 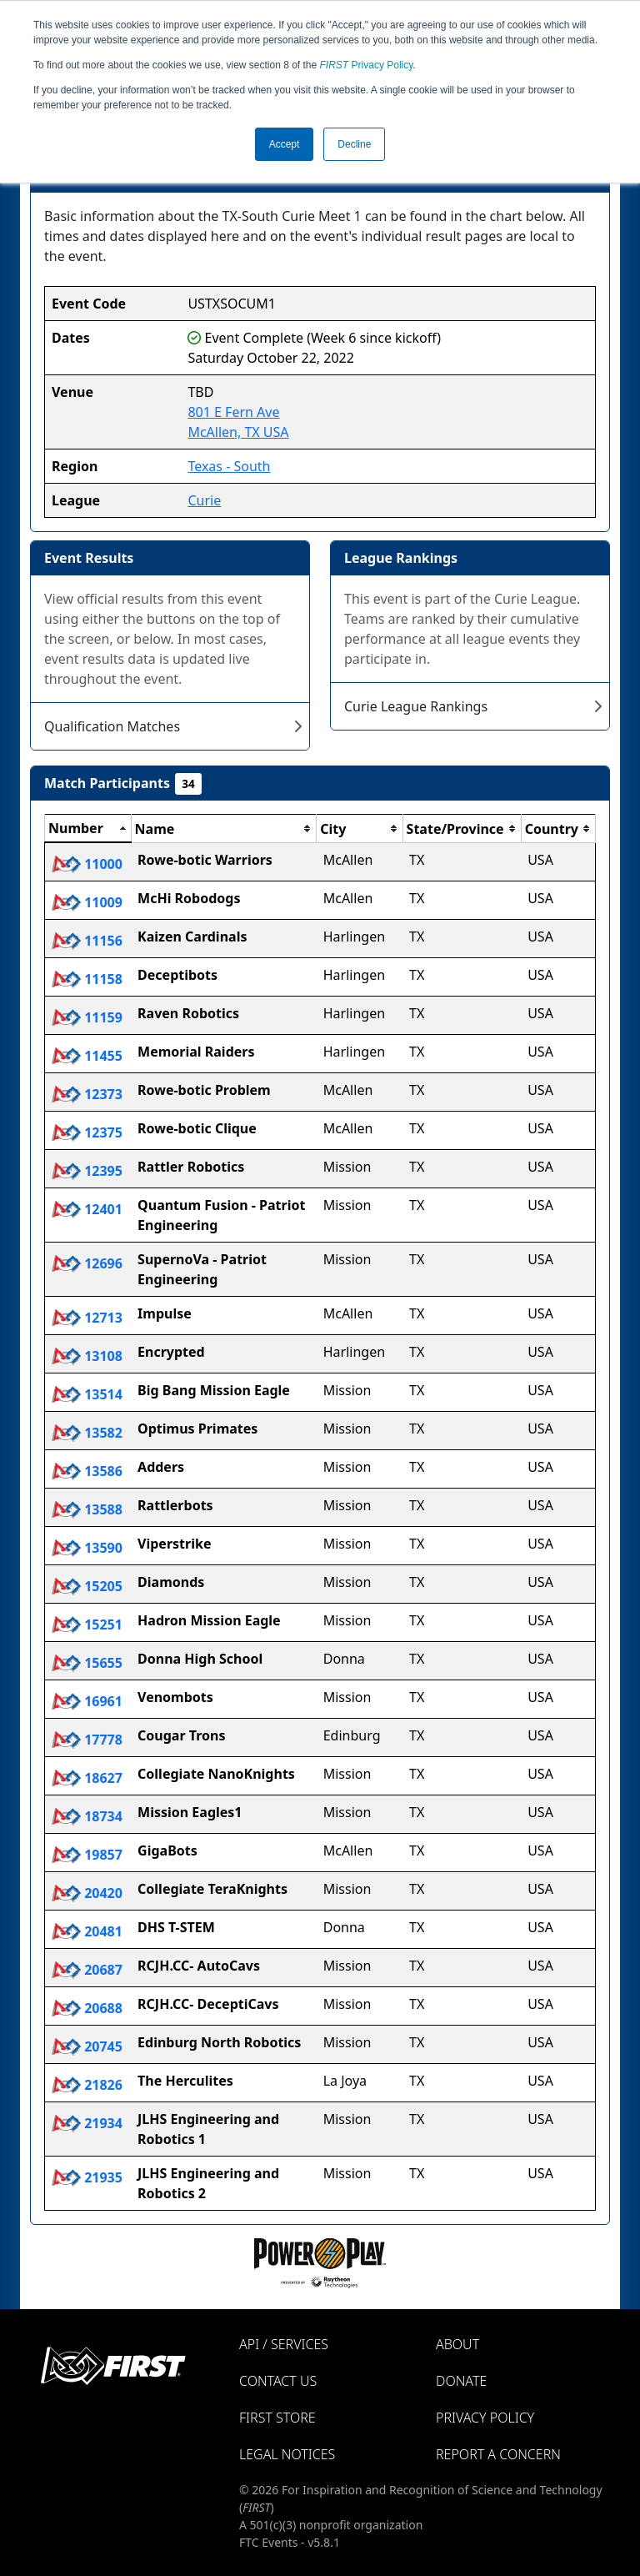 I want to click on 11009, so click(x=87, y=902).